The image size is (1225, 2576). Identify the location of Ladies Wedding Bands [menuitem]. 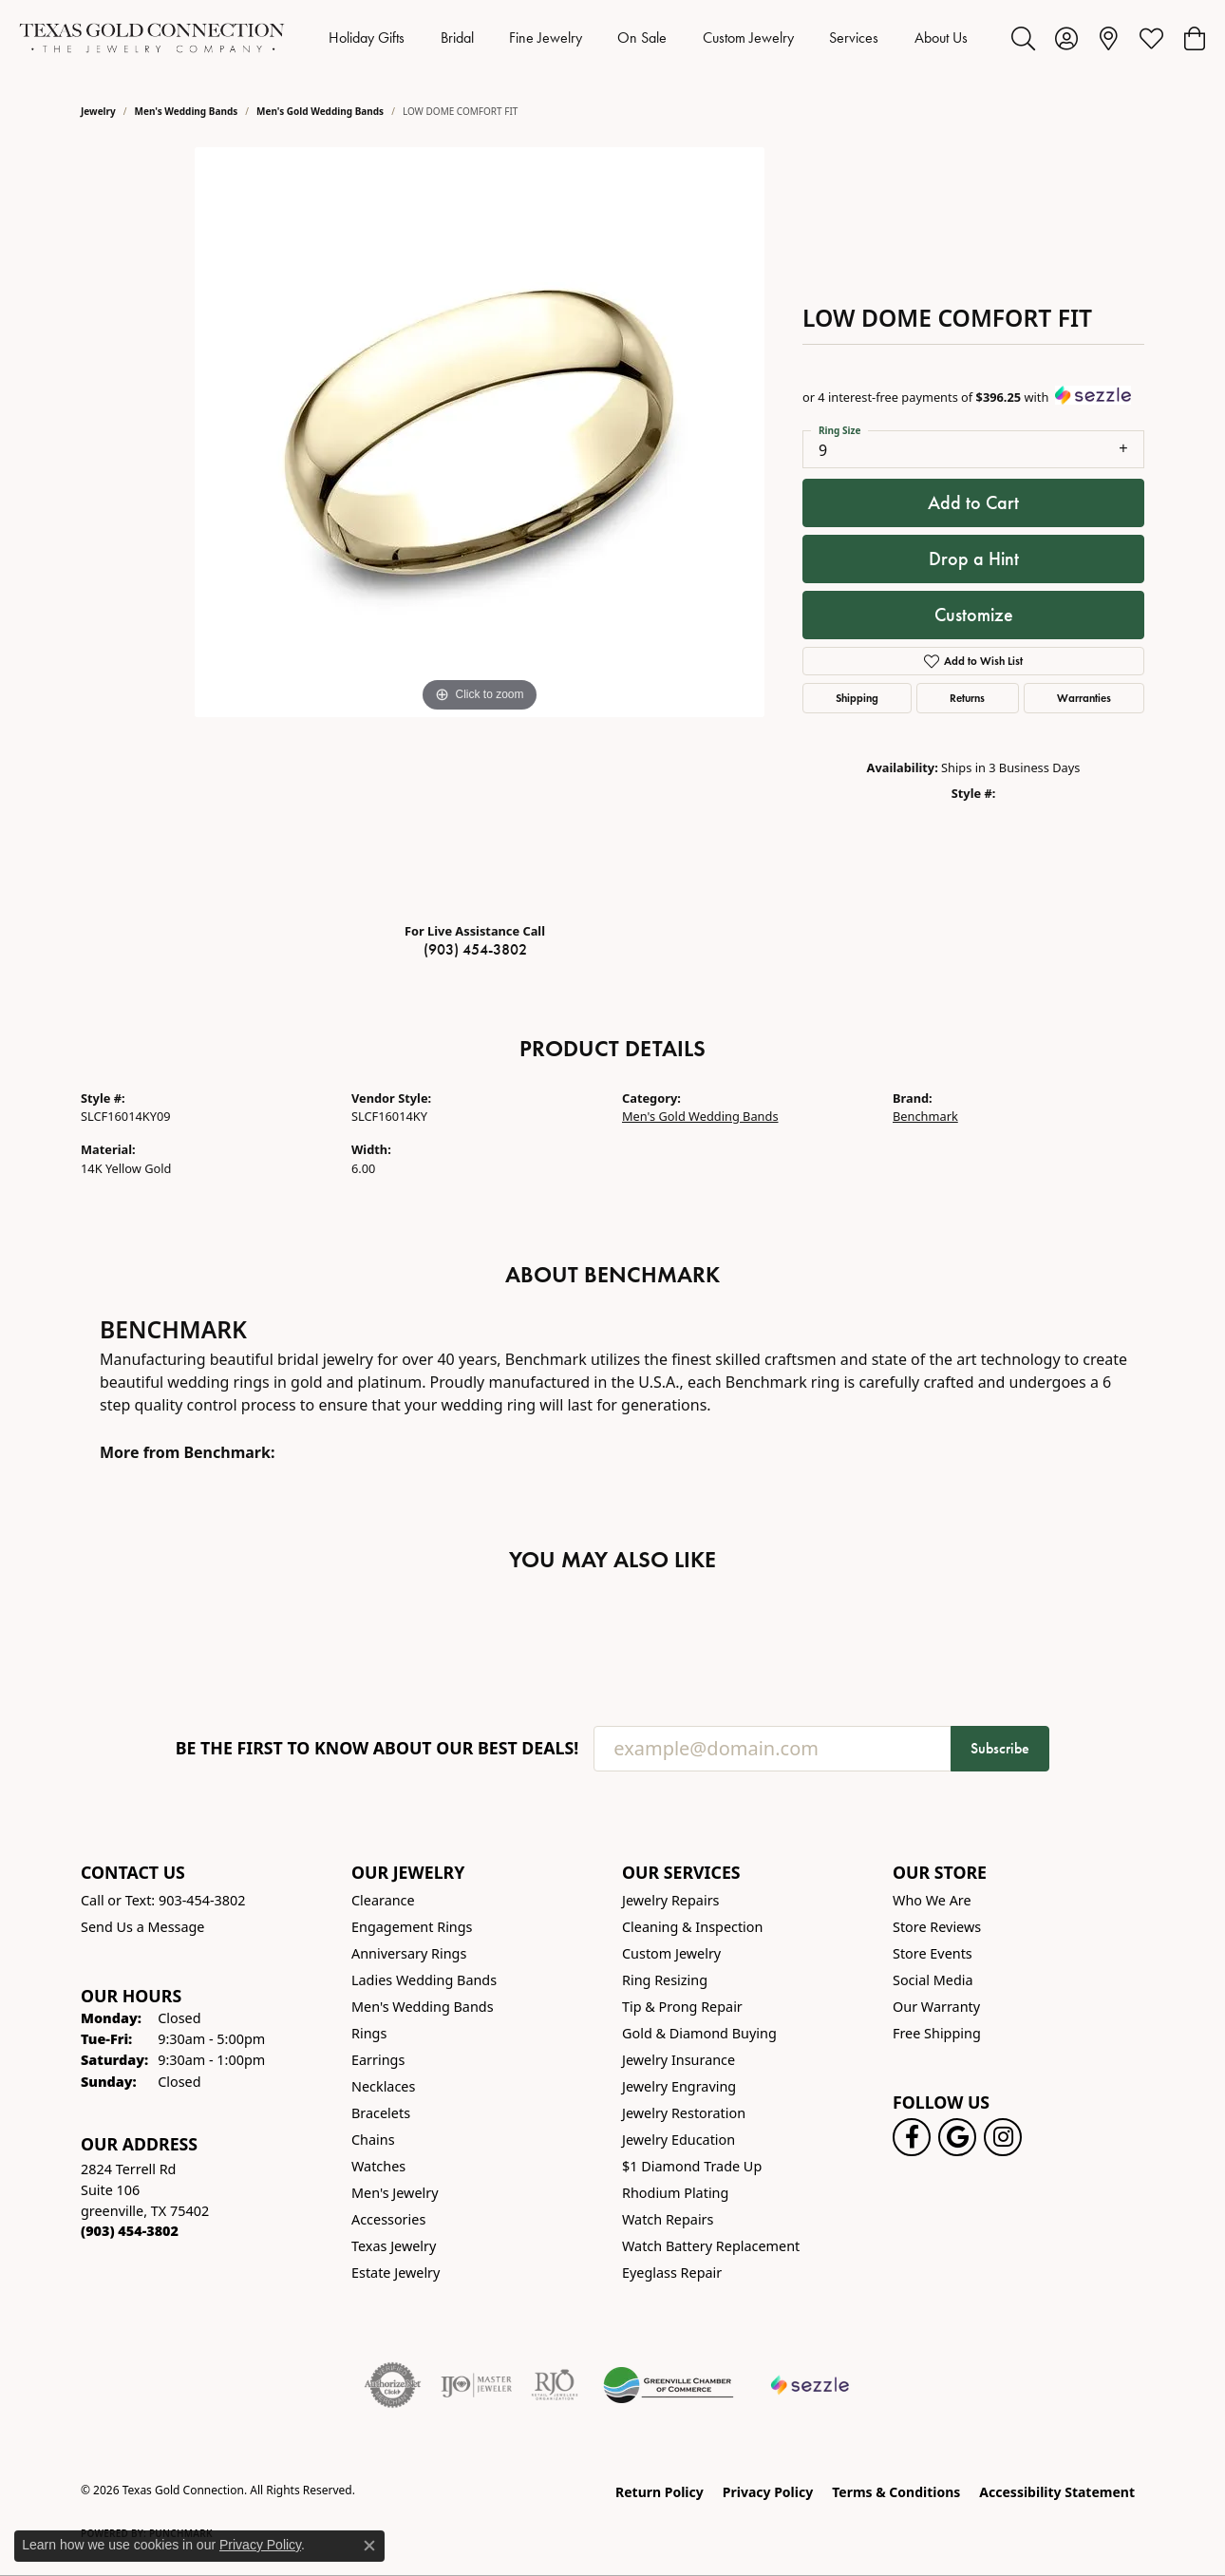
(424, 1980).